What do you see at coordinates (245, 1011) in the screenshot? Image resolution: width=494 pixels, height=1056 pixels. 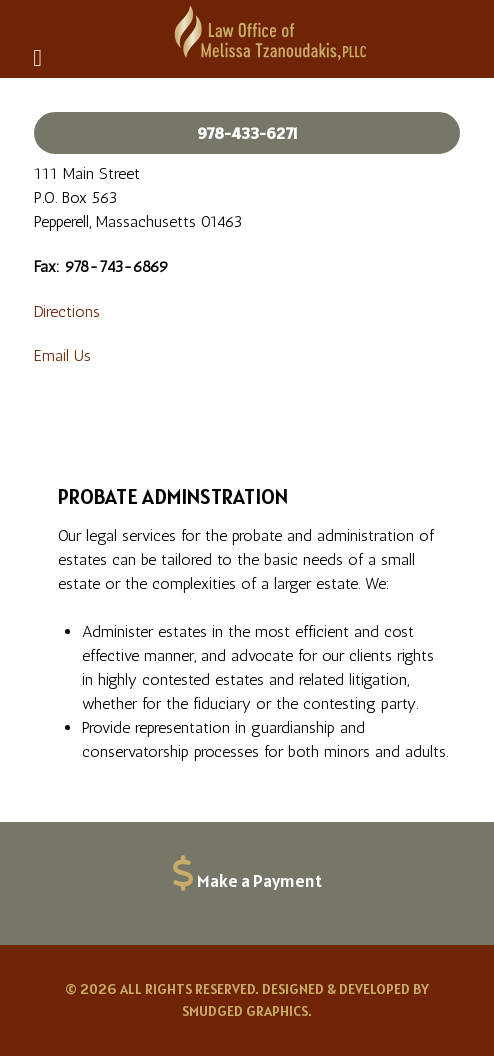 I see `Smudged Graphics` at bounding box center [245, 1011].